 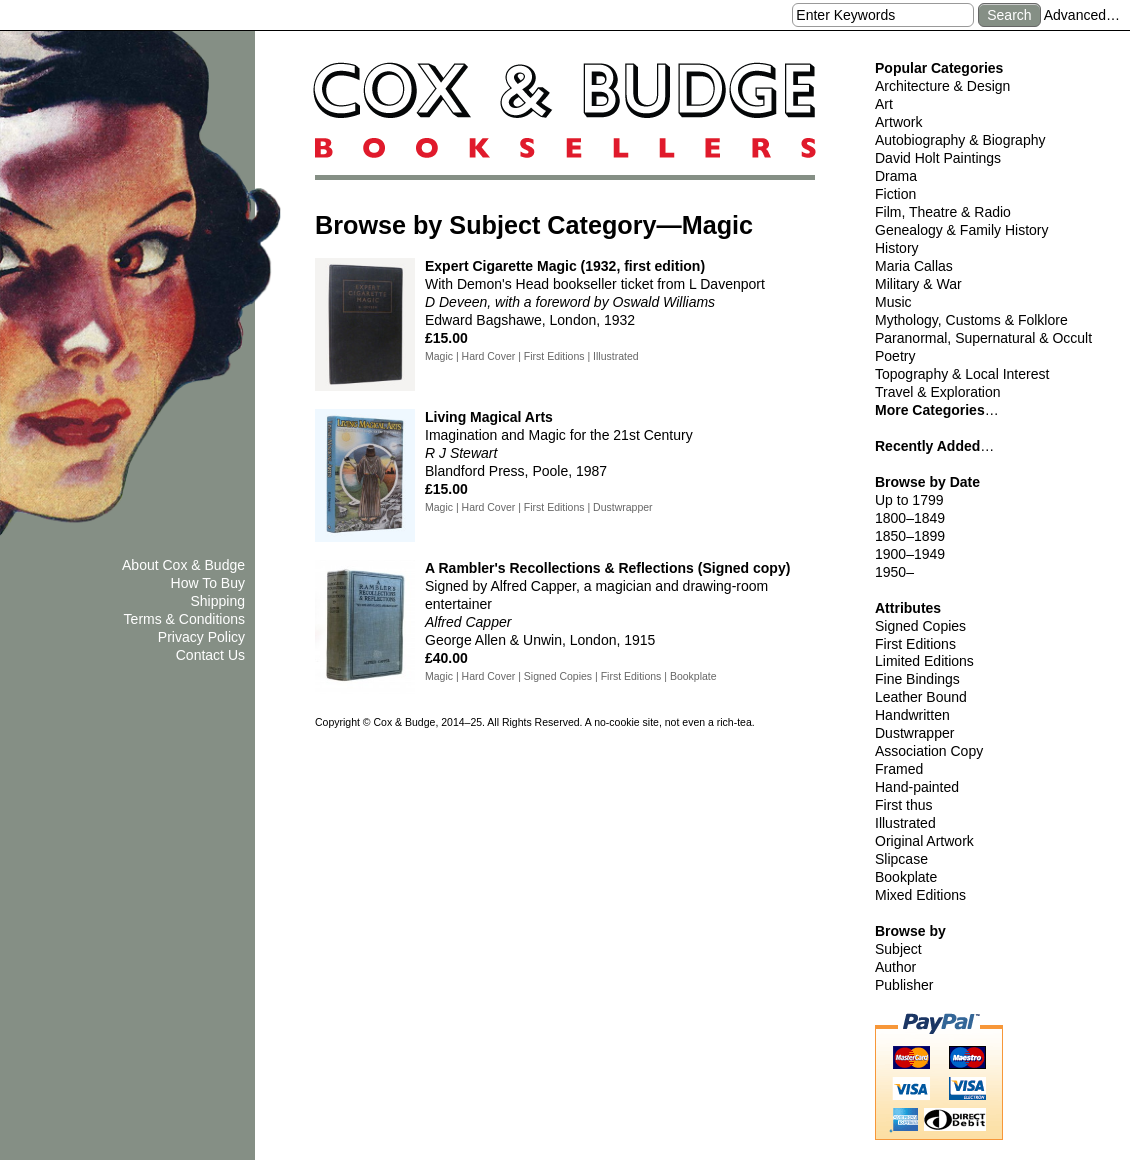 I want to click on History, so click(x=897, y=248).